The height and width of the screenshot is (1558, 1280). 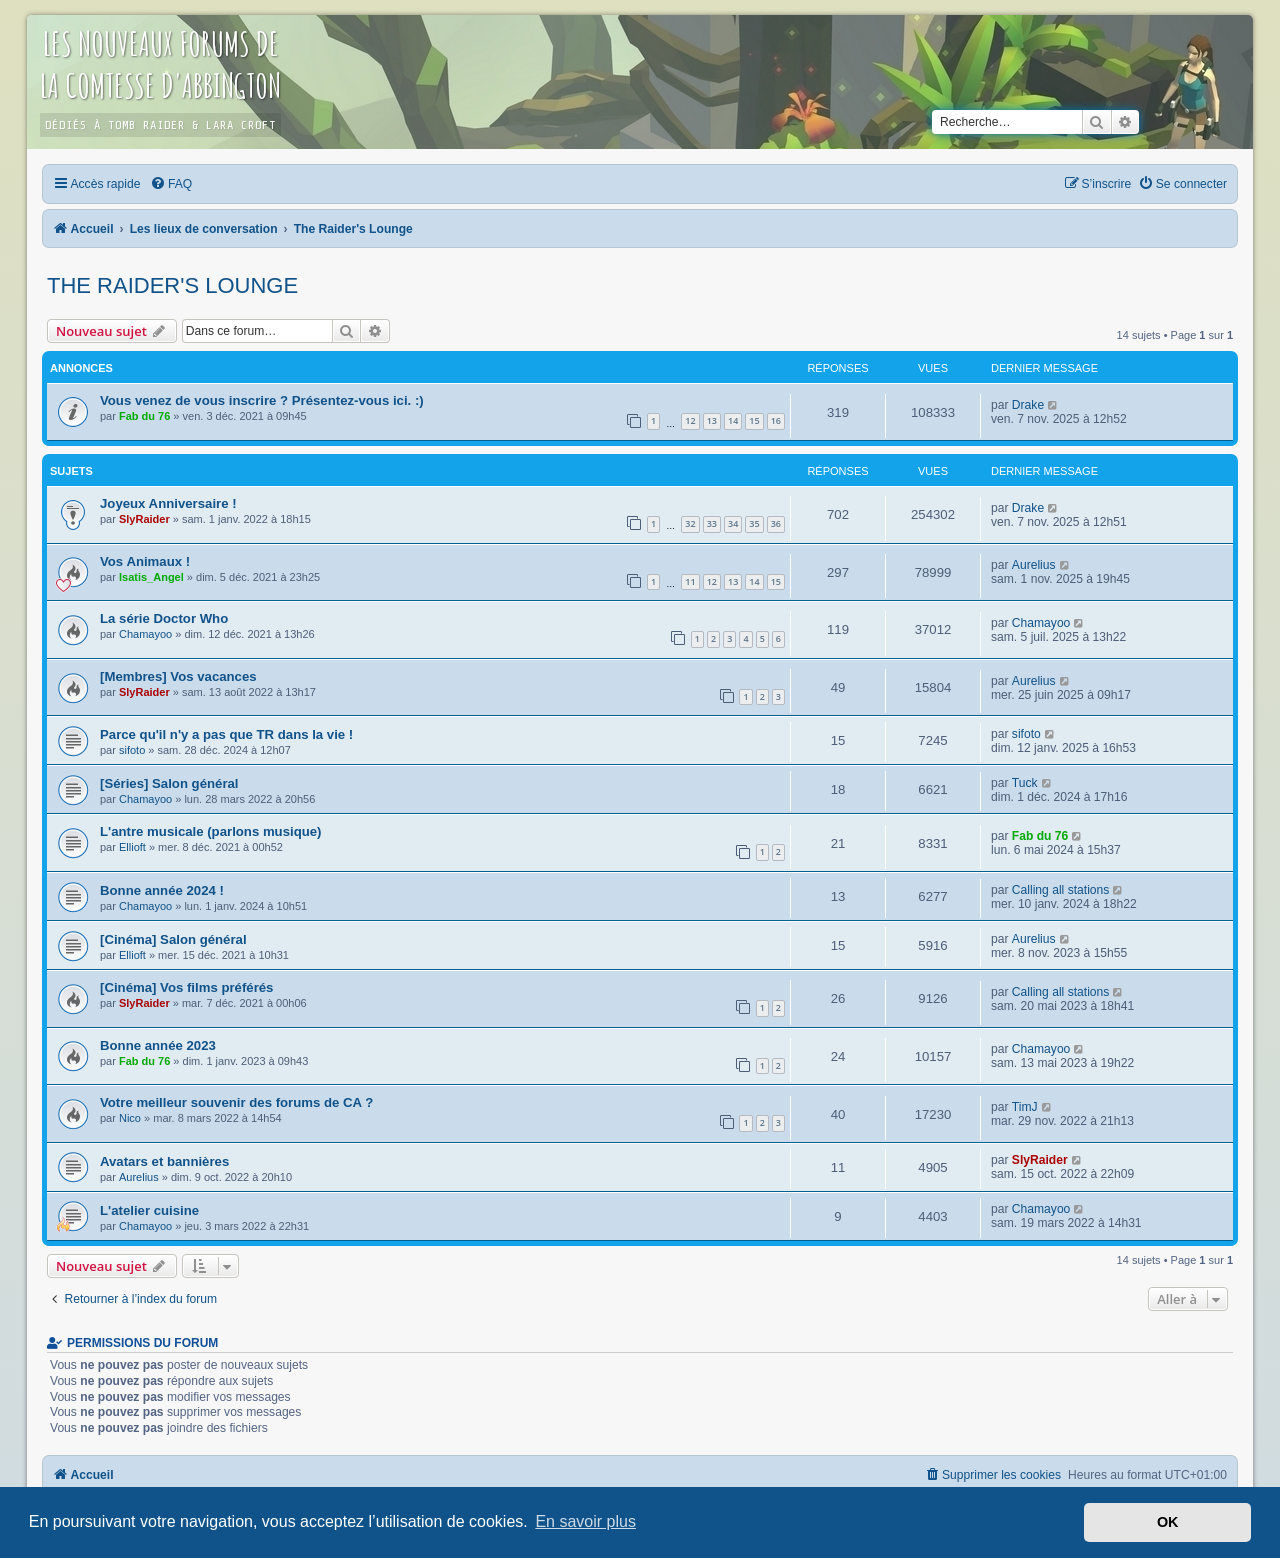 What do you see at coordinates (712, 523) in the screenshot?
I see `33` at bounding box center [712, 523].